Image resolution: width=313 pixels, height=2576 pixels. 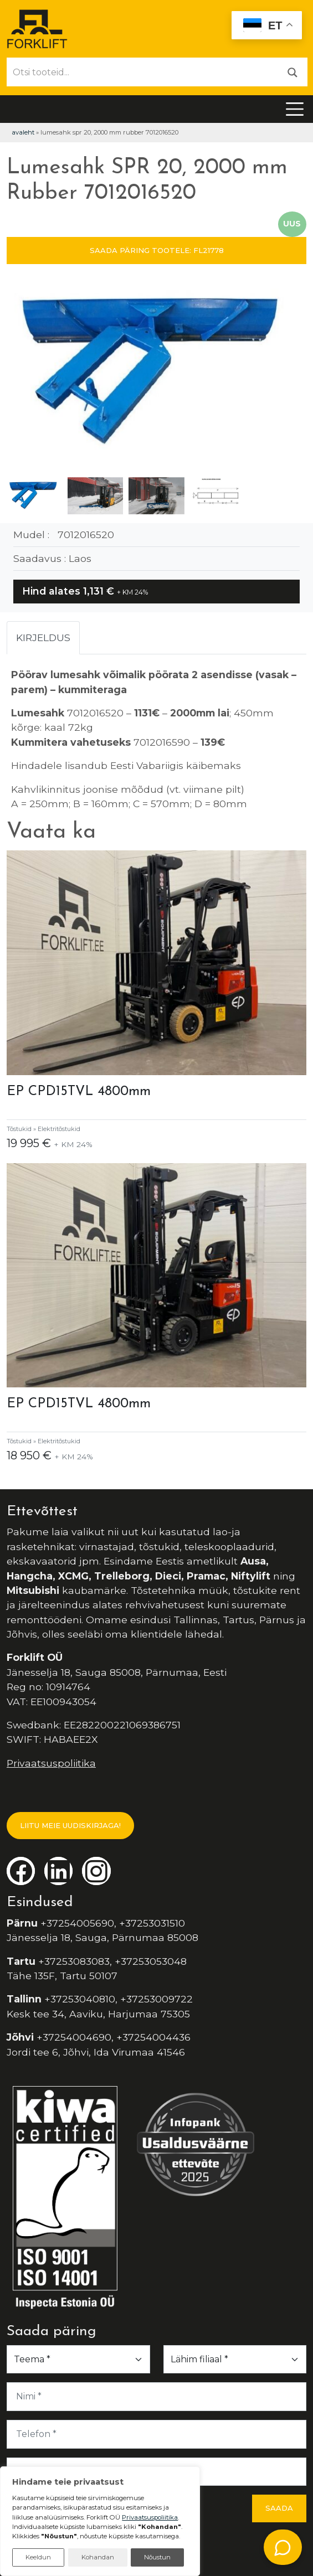 I want to click on SAADA PÄRING TOOTELE: FL21778, so click(x=157, y=250).